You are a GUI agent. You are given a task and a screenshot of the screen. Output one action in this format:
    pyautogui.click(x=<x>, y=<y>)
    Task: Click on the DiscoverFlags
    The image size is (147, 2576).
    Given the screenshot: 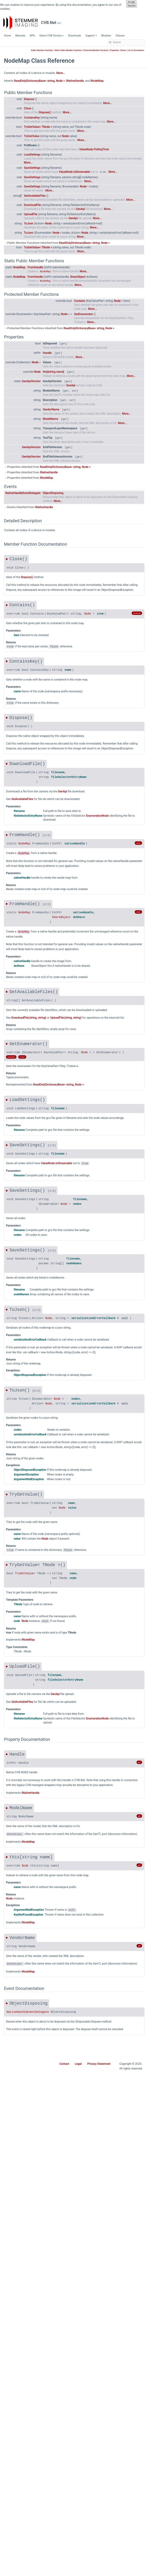 What is the action you would take?
    pyautogui.click(x=23, y=1034)
    